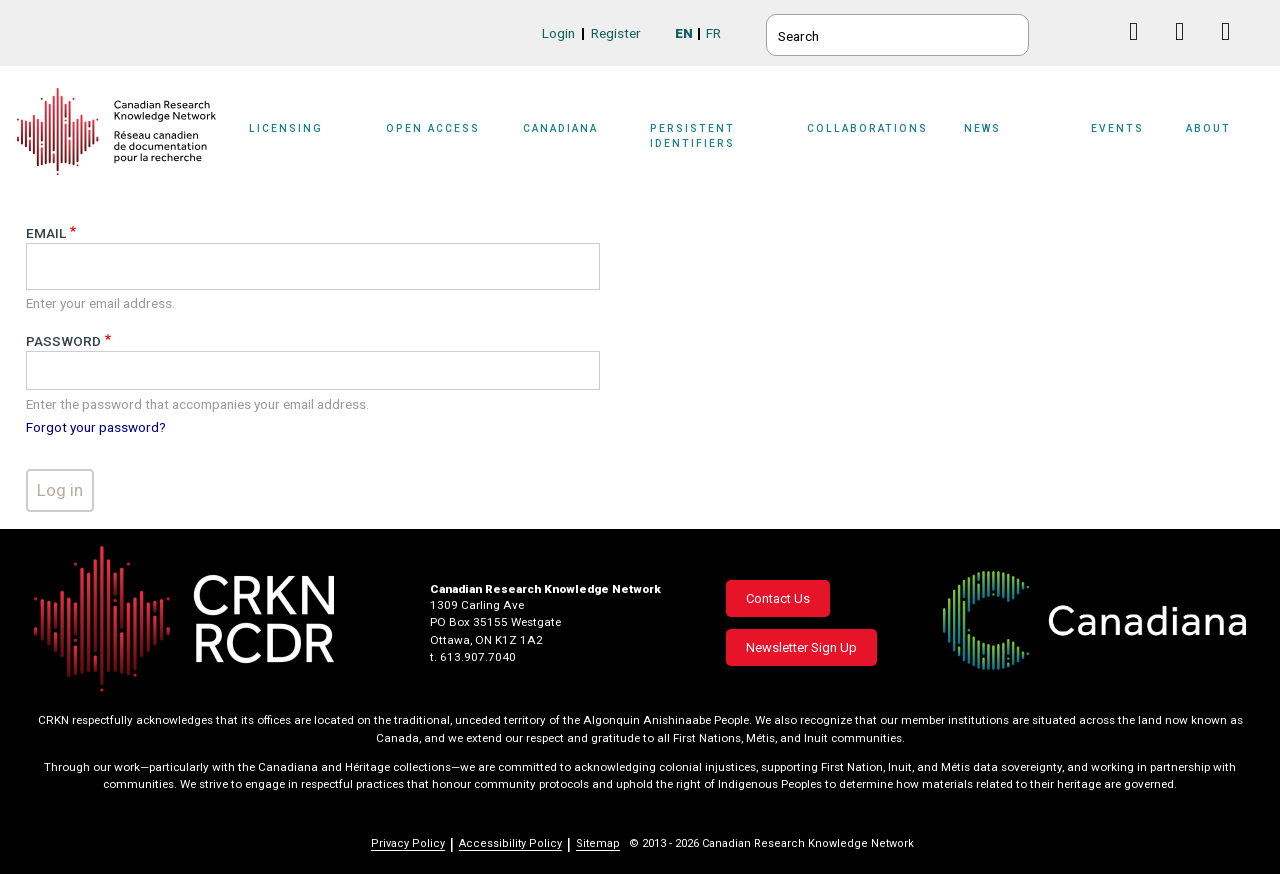 Image resolution: width=1280 pixels, height=874 pixels. What do you see at coordinates (684, 33) in the screenshot?
I see `EN` at bounding box center [684, 33].